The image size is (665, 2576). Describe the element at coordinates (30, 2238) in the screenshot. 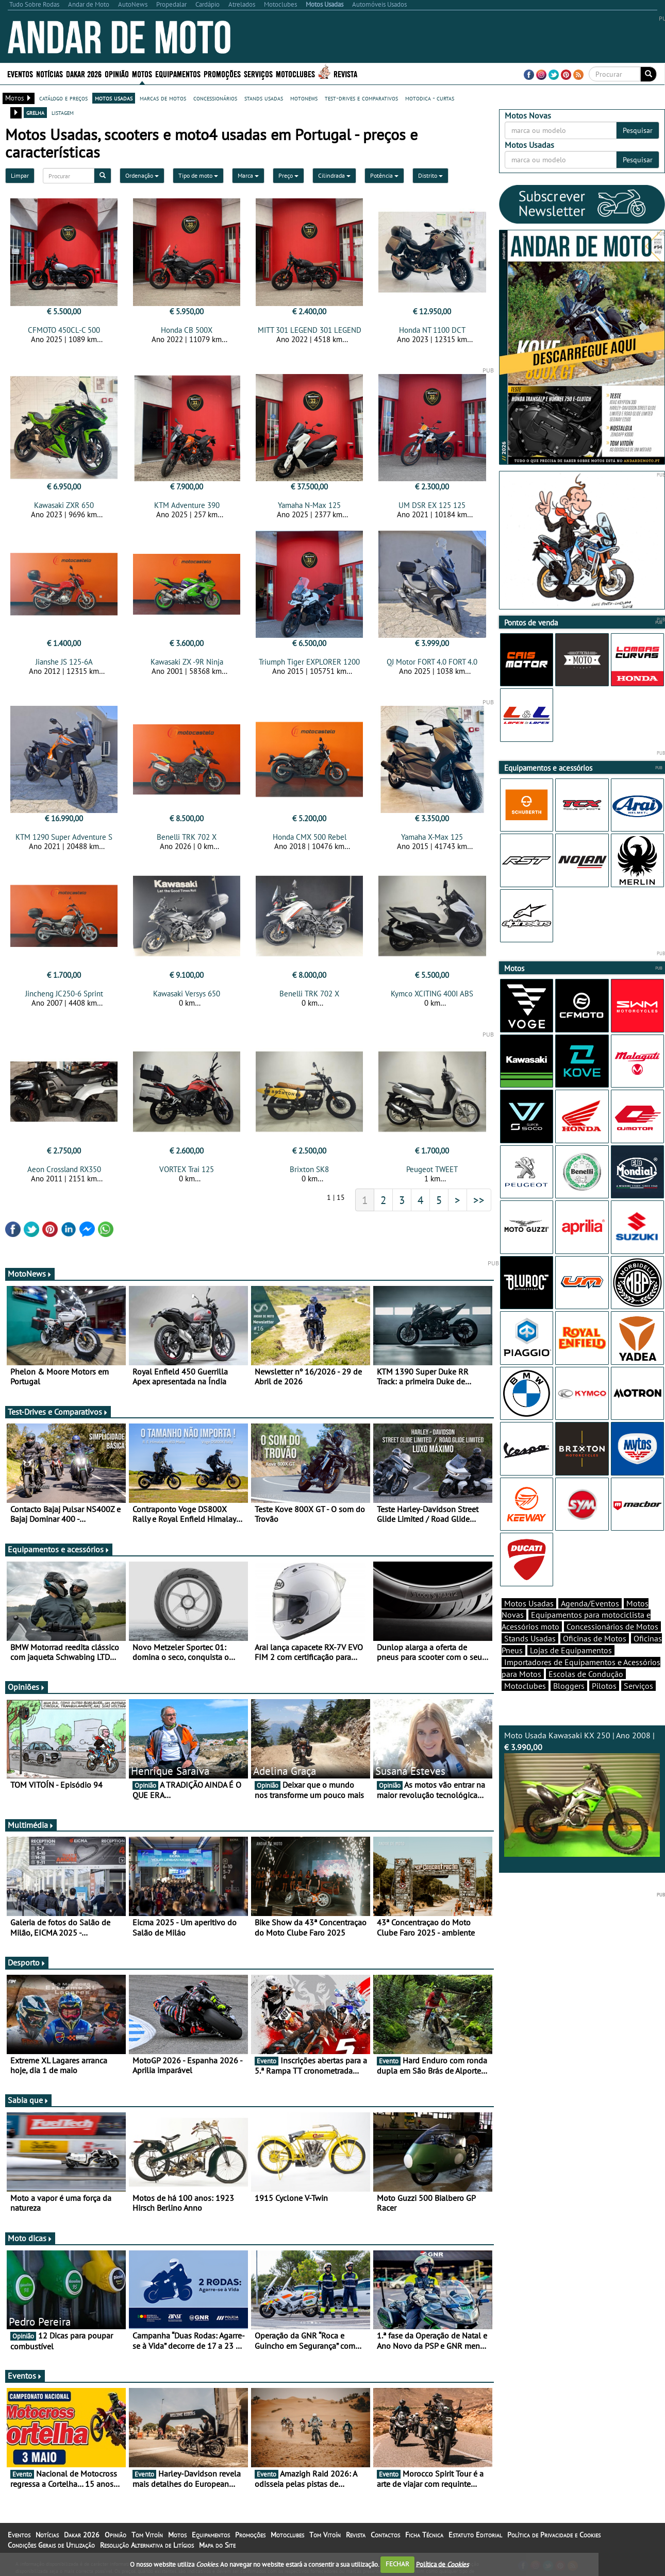

I see `Moto dicas` at that location.